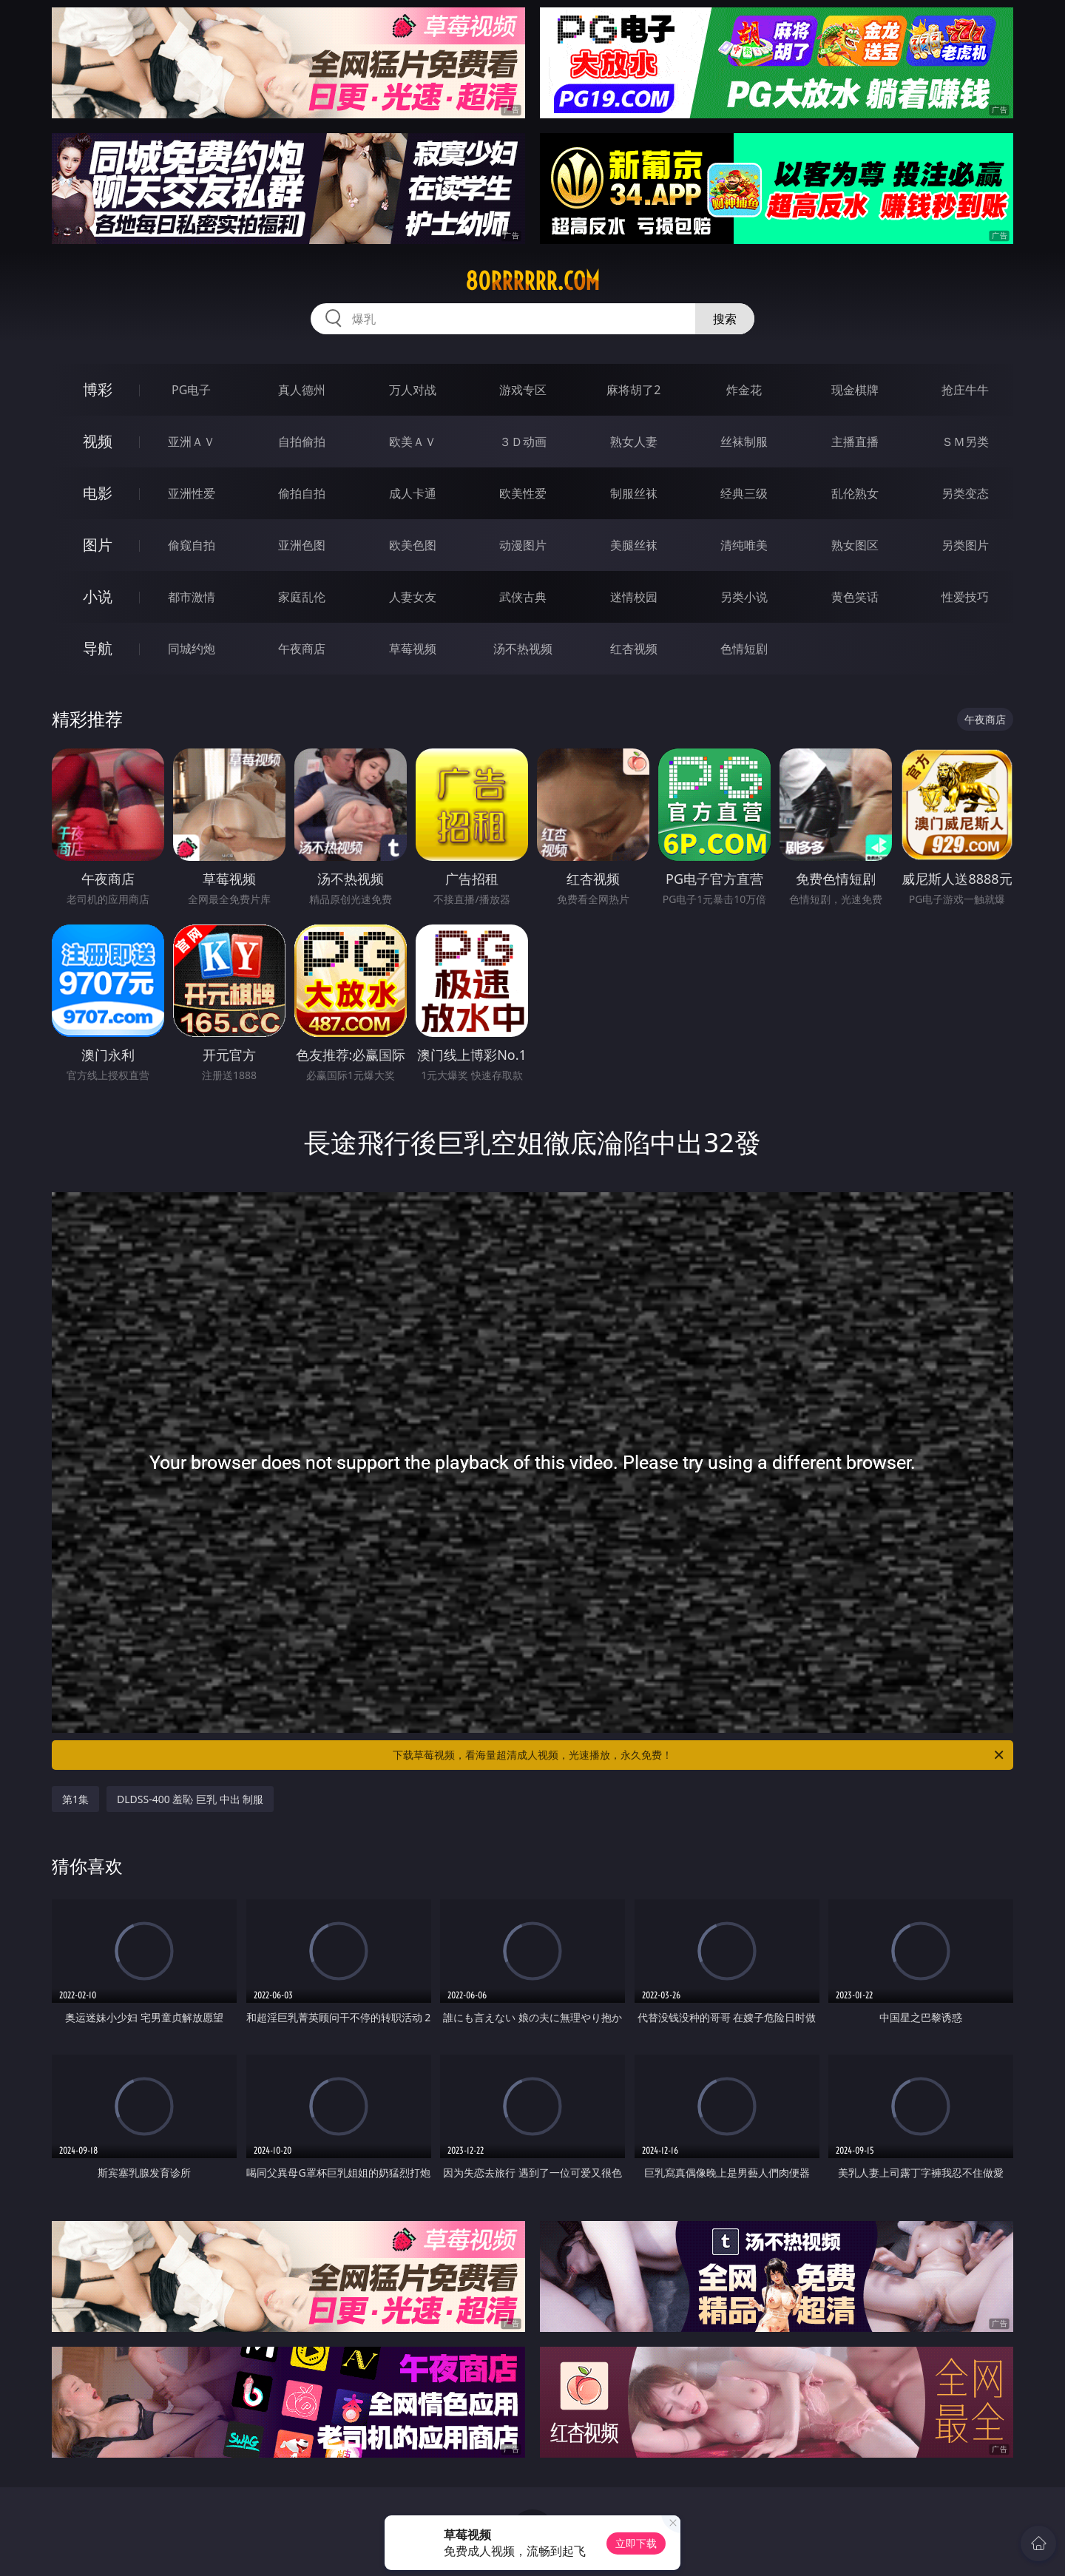  What do you see at coordinates (97, 493) in the screenshot?
I see `电影` at bounding box center [97, 493].